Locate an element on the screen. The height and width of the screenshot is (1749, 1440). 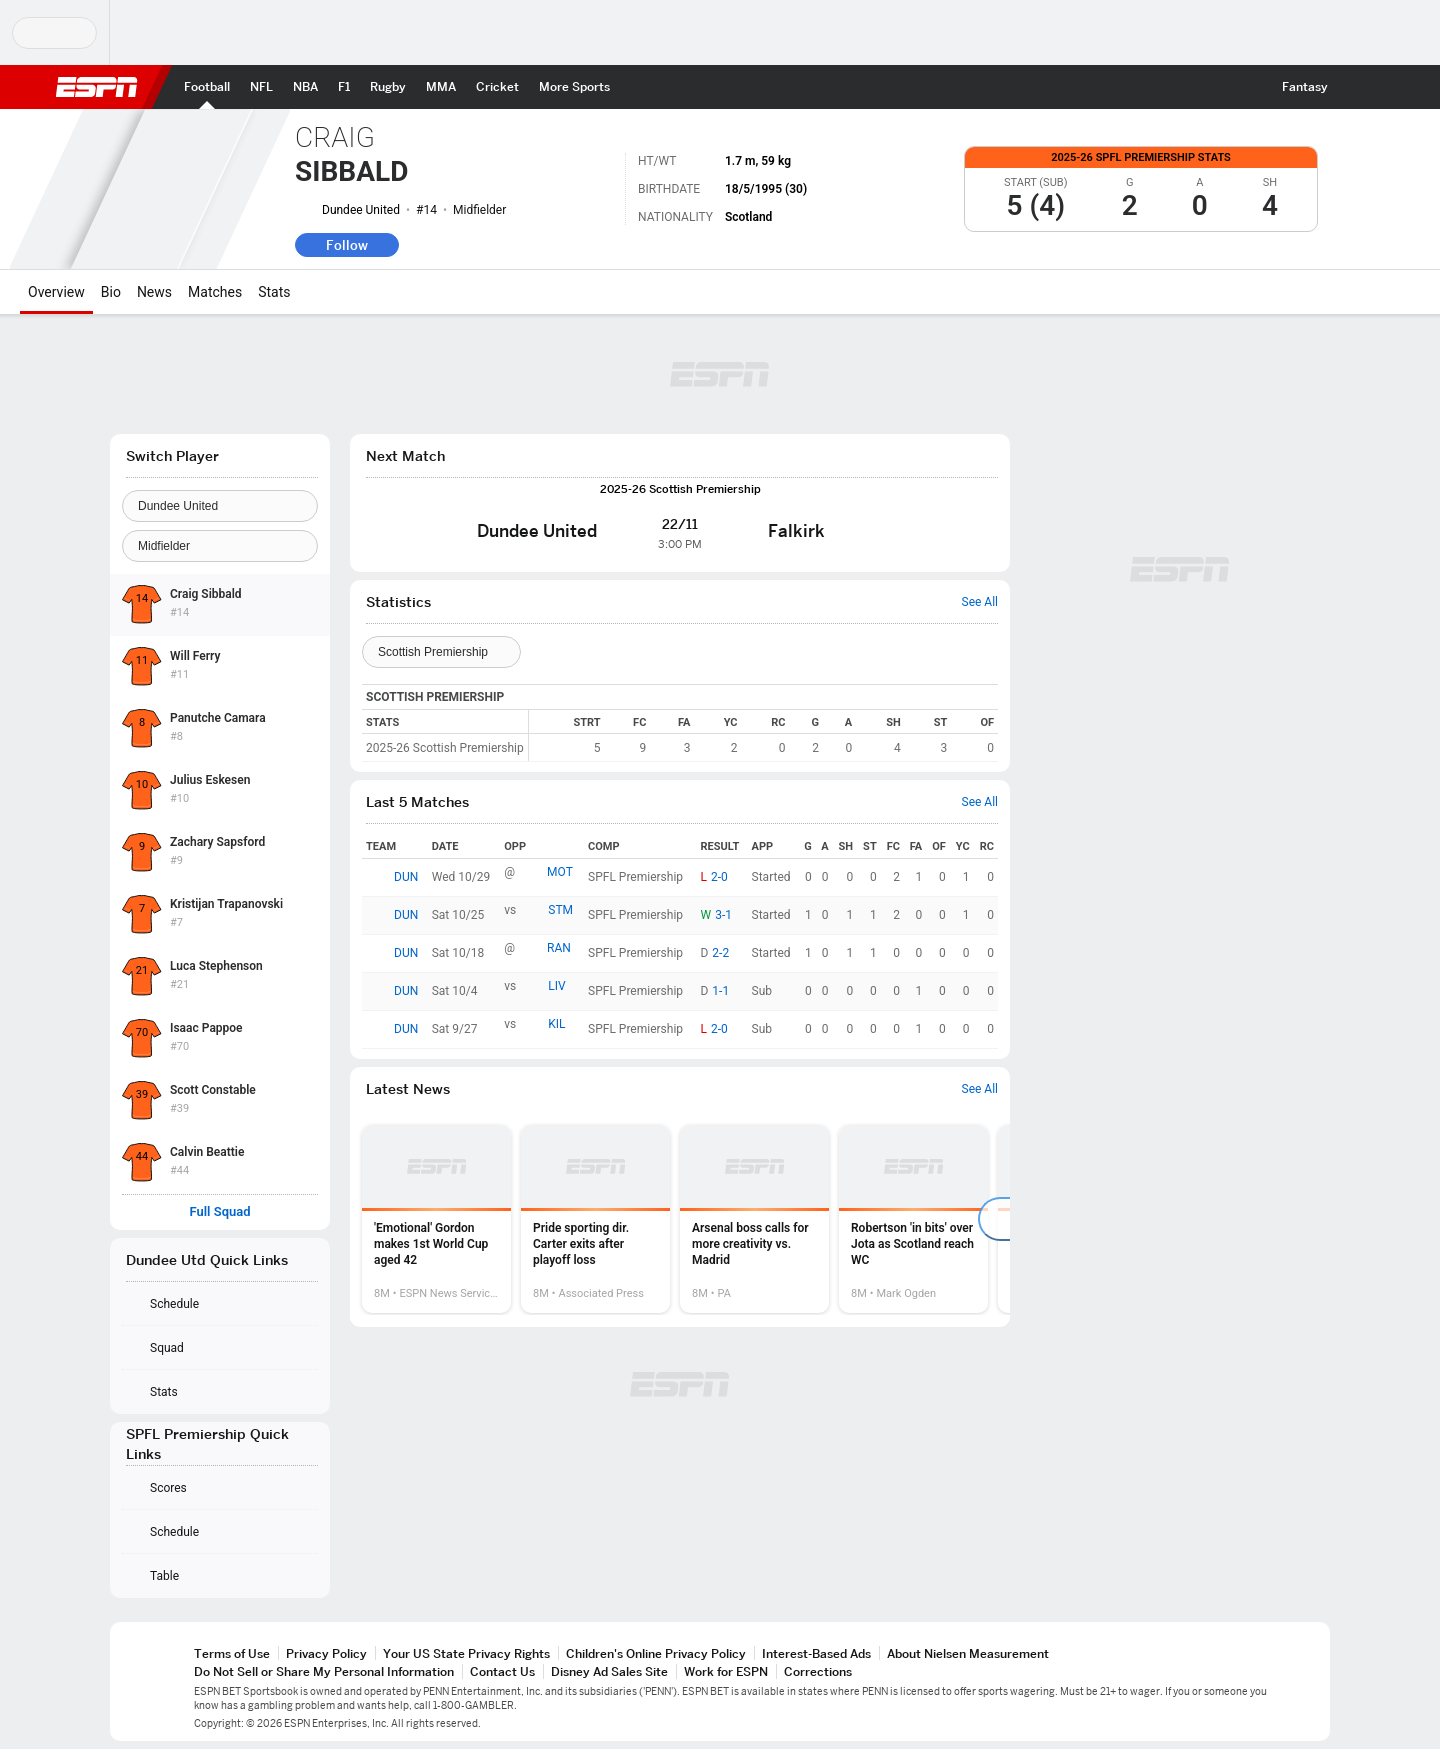
['Emotional' Gordon makes 1st World Cup aged 42] is located at coordinates (436, 1219).